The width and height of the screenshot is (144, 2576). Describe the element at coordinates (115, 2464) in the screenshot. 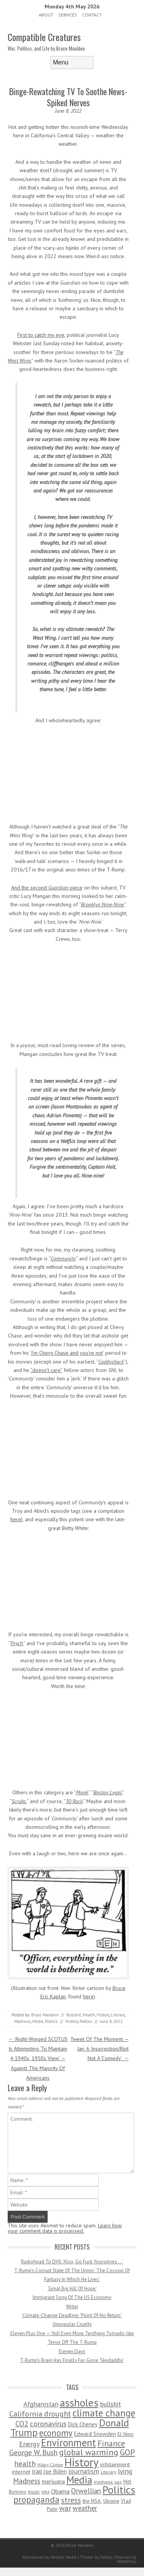

I see `infotainment [infotainment (79 items)]` at that location.